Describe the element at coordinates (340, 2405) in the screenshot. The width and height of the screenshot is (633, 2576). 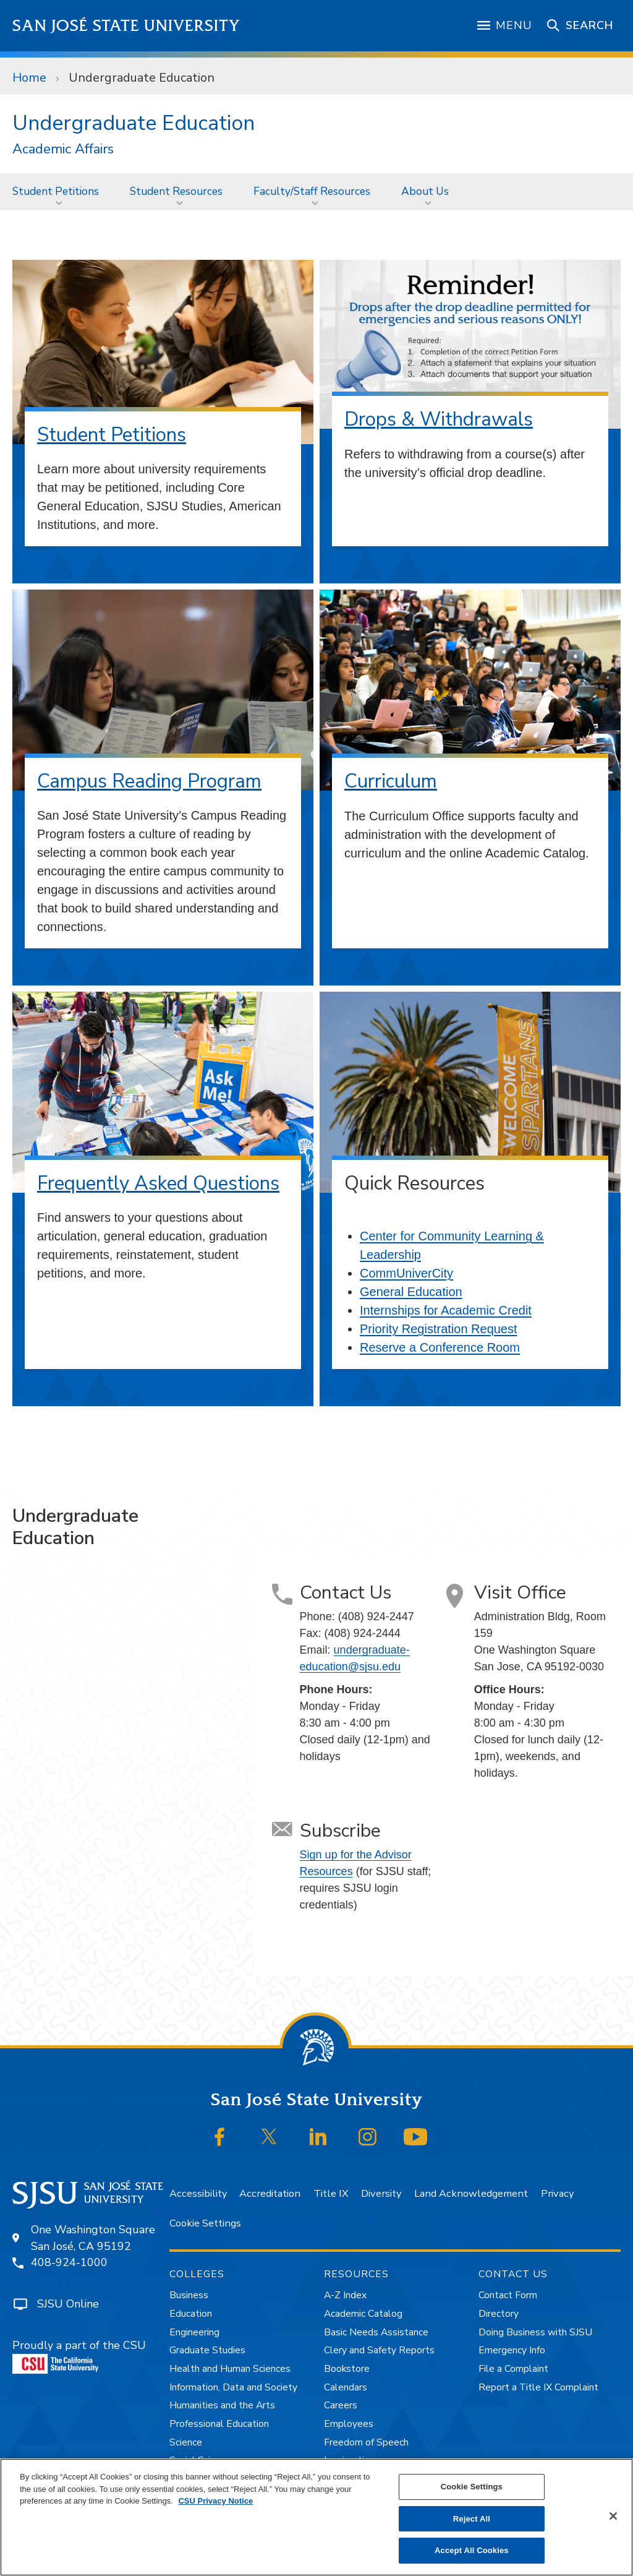
I see `Careers` at that location.